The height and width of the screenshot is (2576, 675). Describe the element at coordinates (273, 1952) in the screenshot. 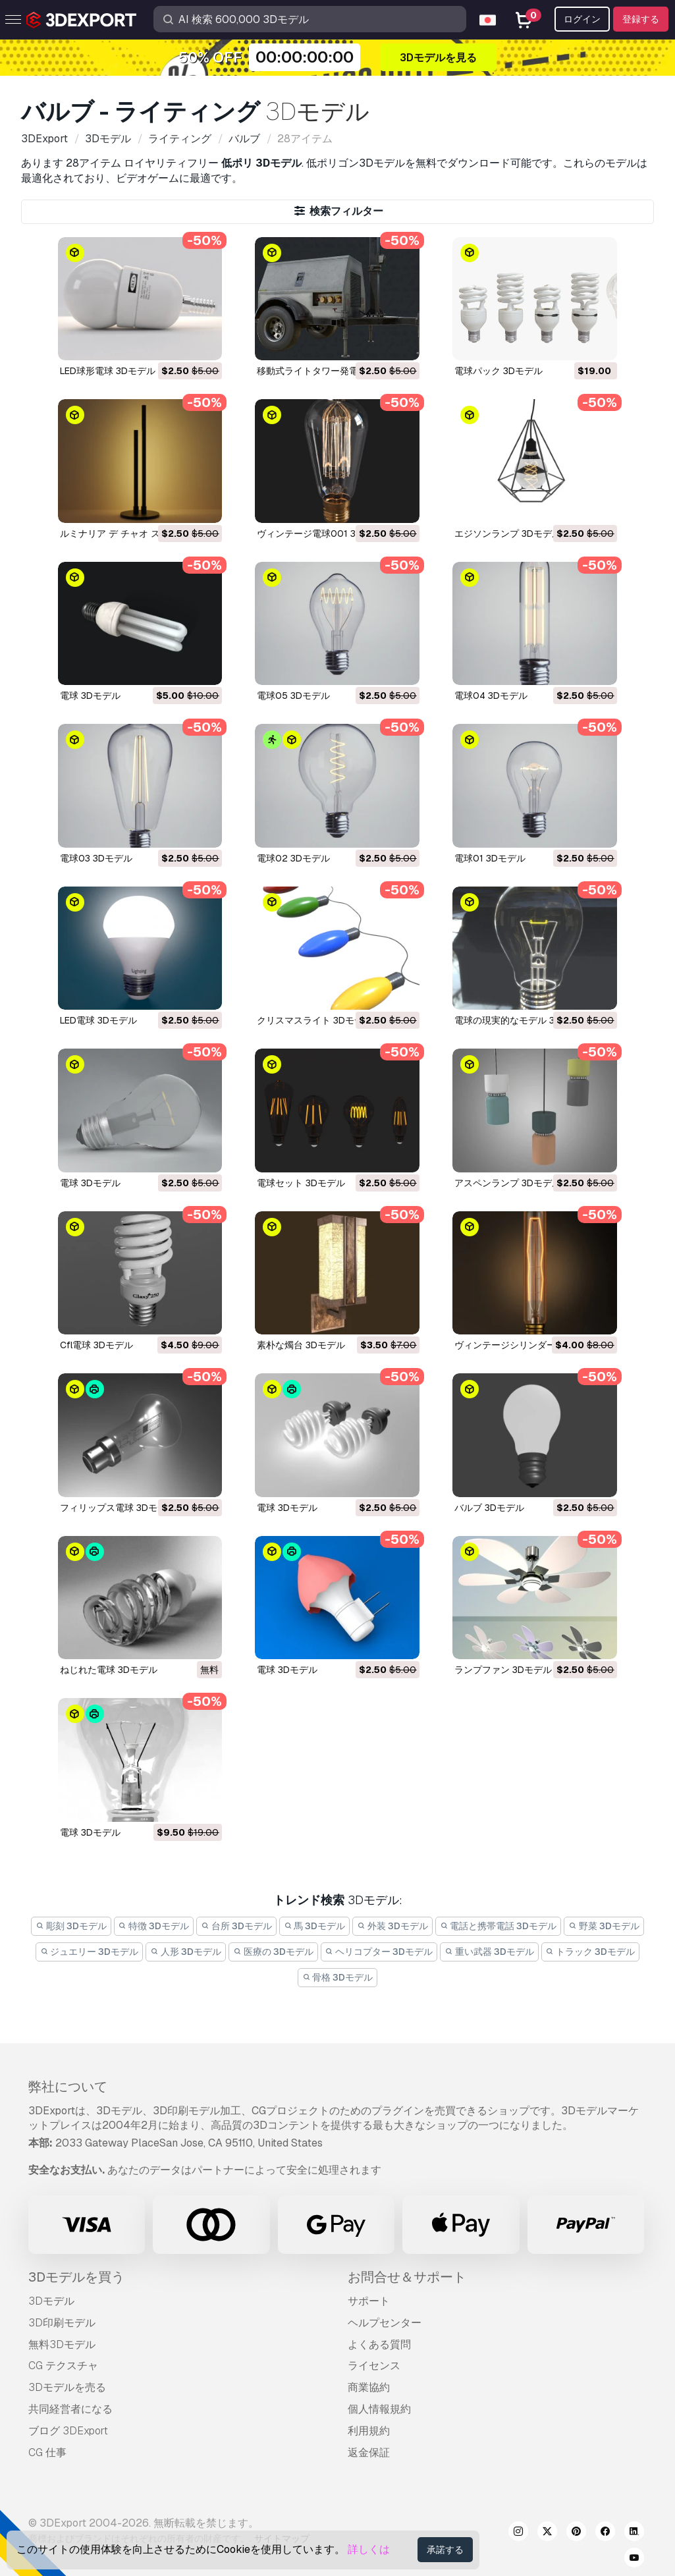

I see `医療の 3Dモデル` at that location.